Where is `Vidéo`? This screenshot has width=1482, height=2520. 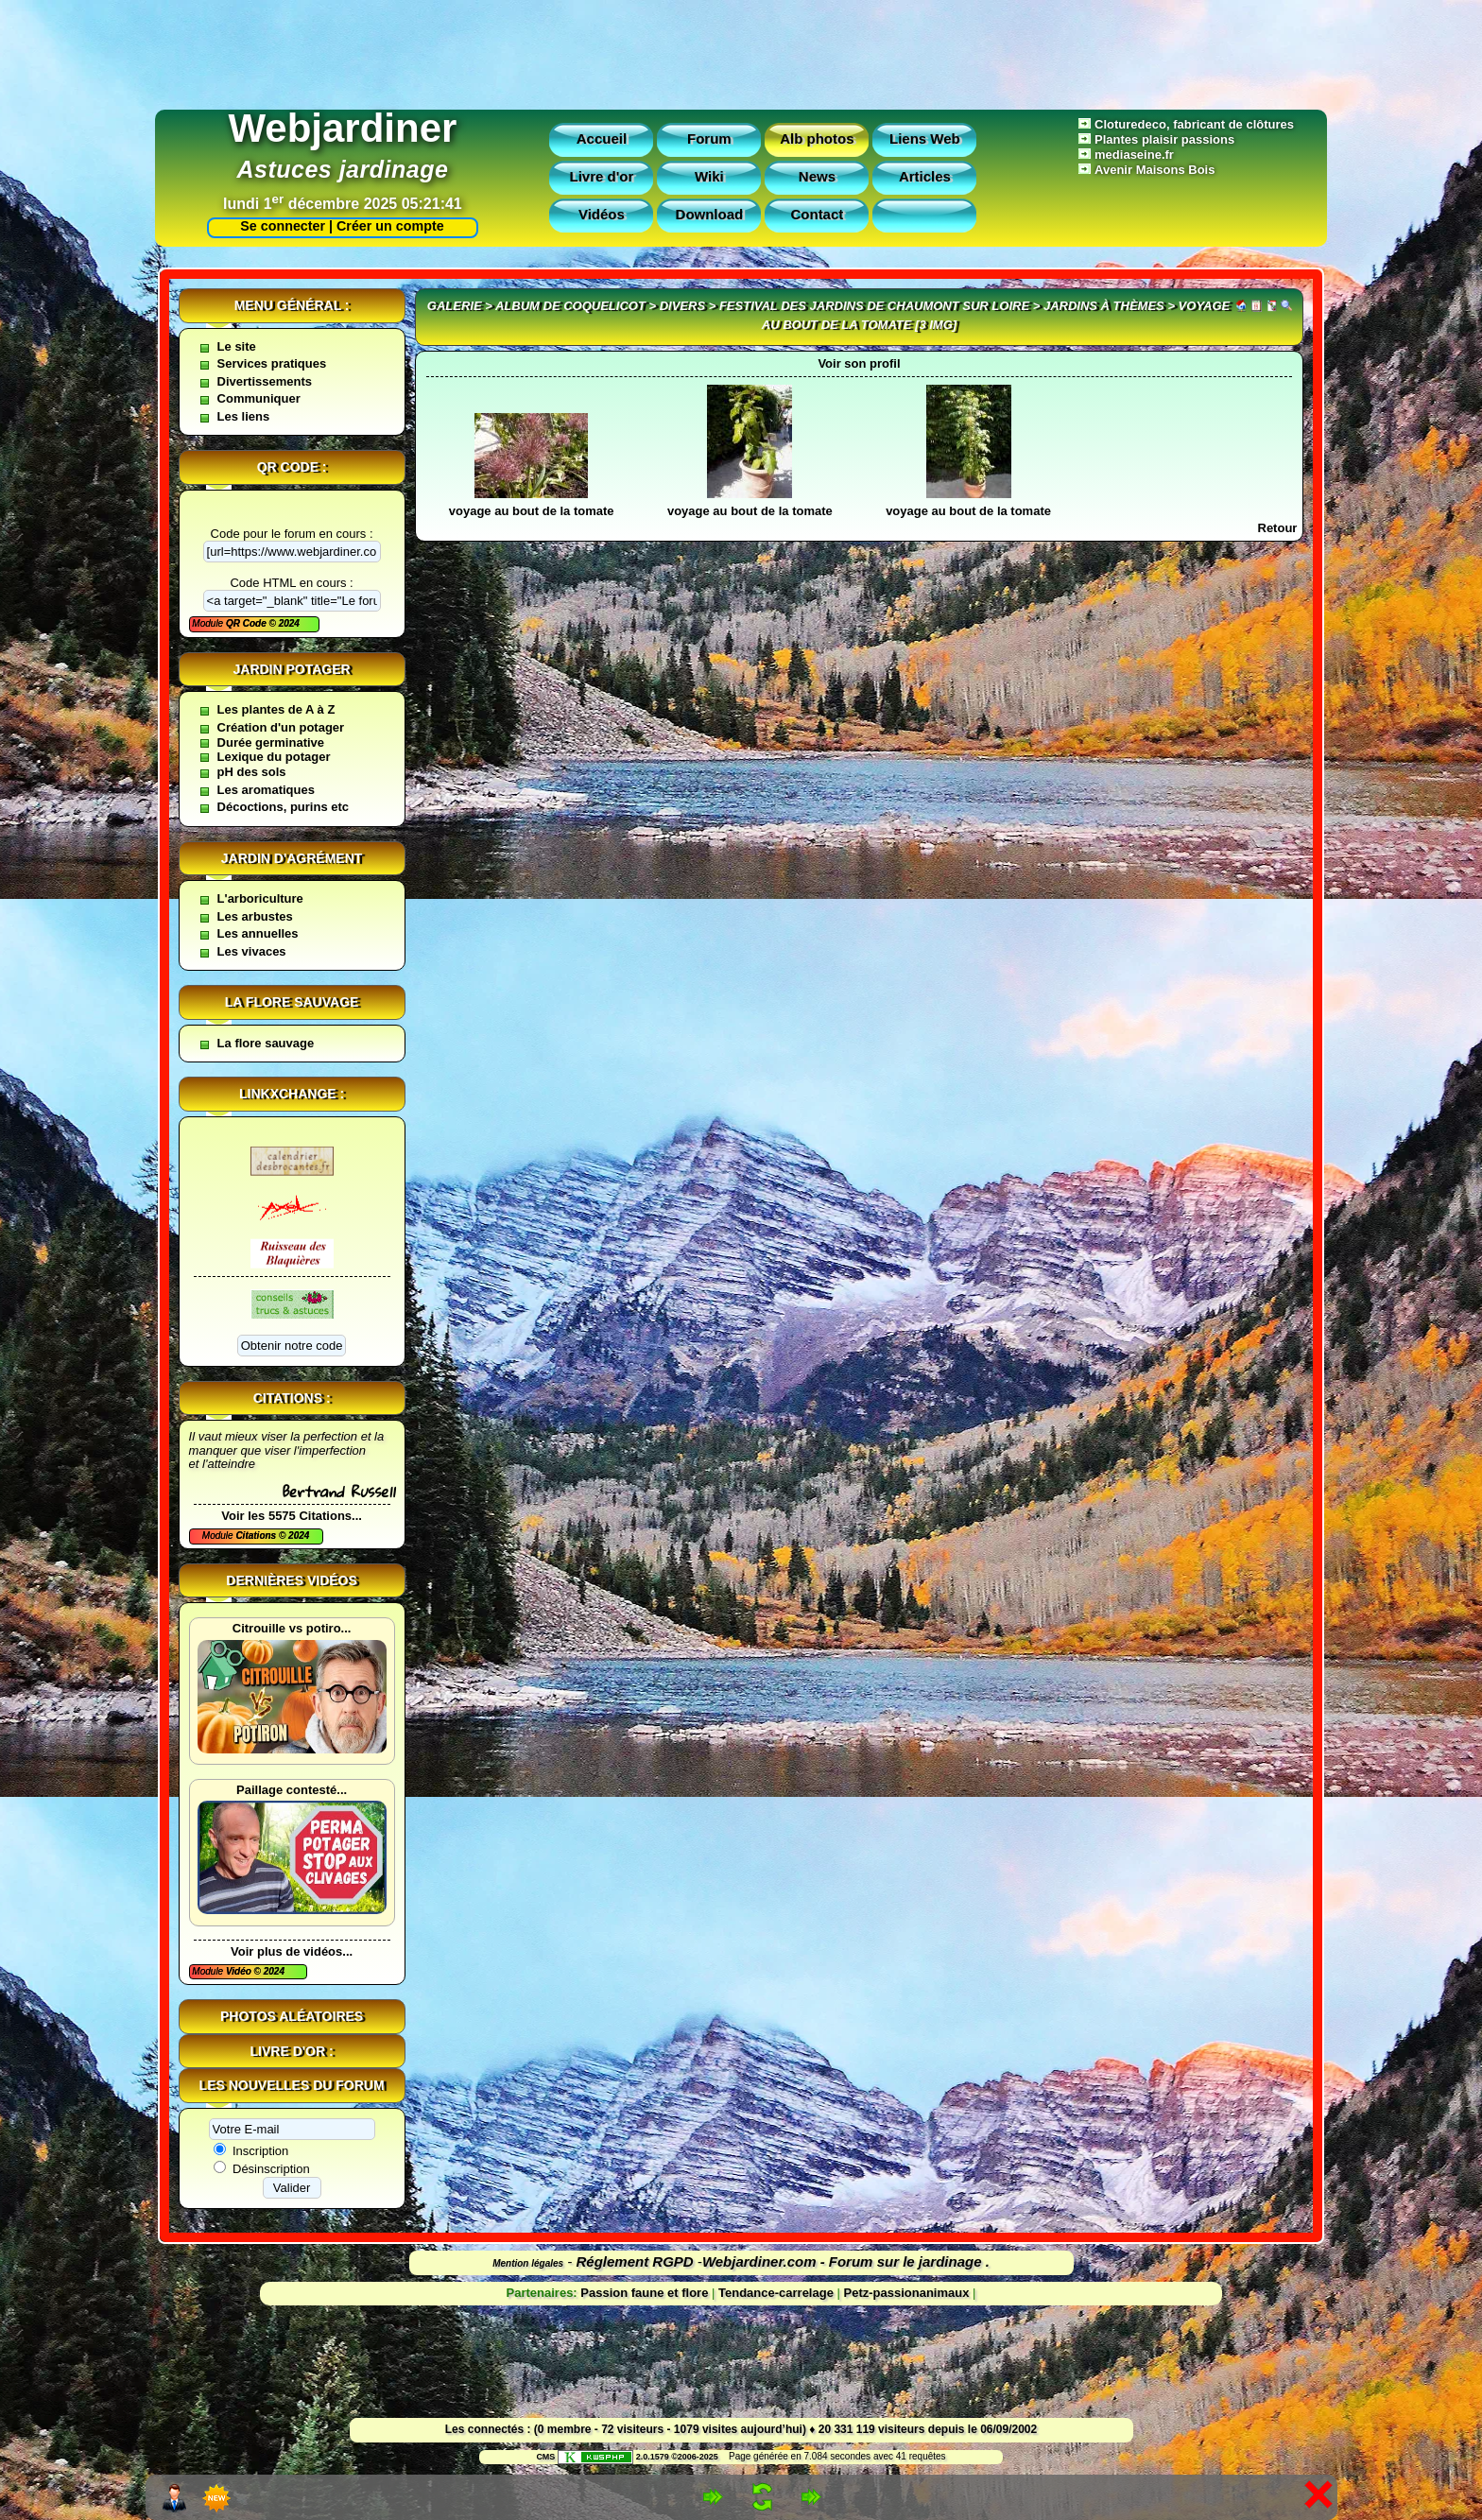 Vidéo is located at coordinates (240, 1971).